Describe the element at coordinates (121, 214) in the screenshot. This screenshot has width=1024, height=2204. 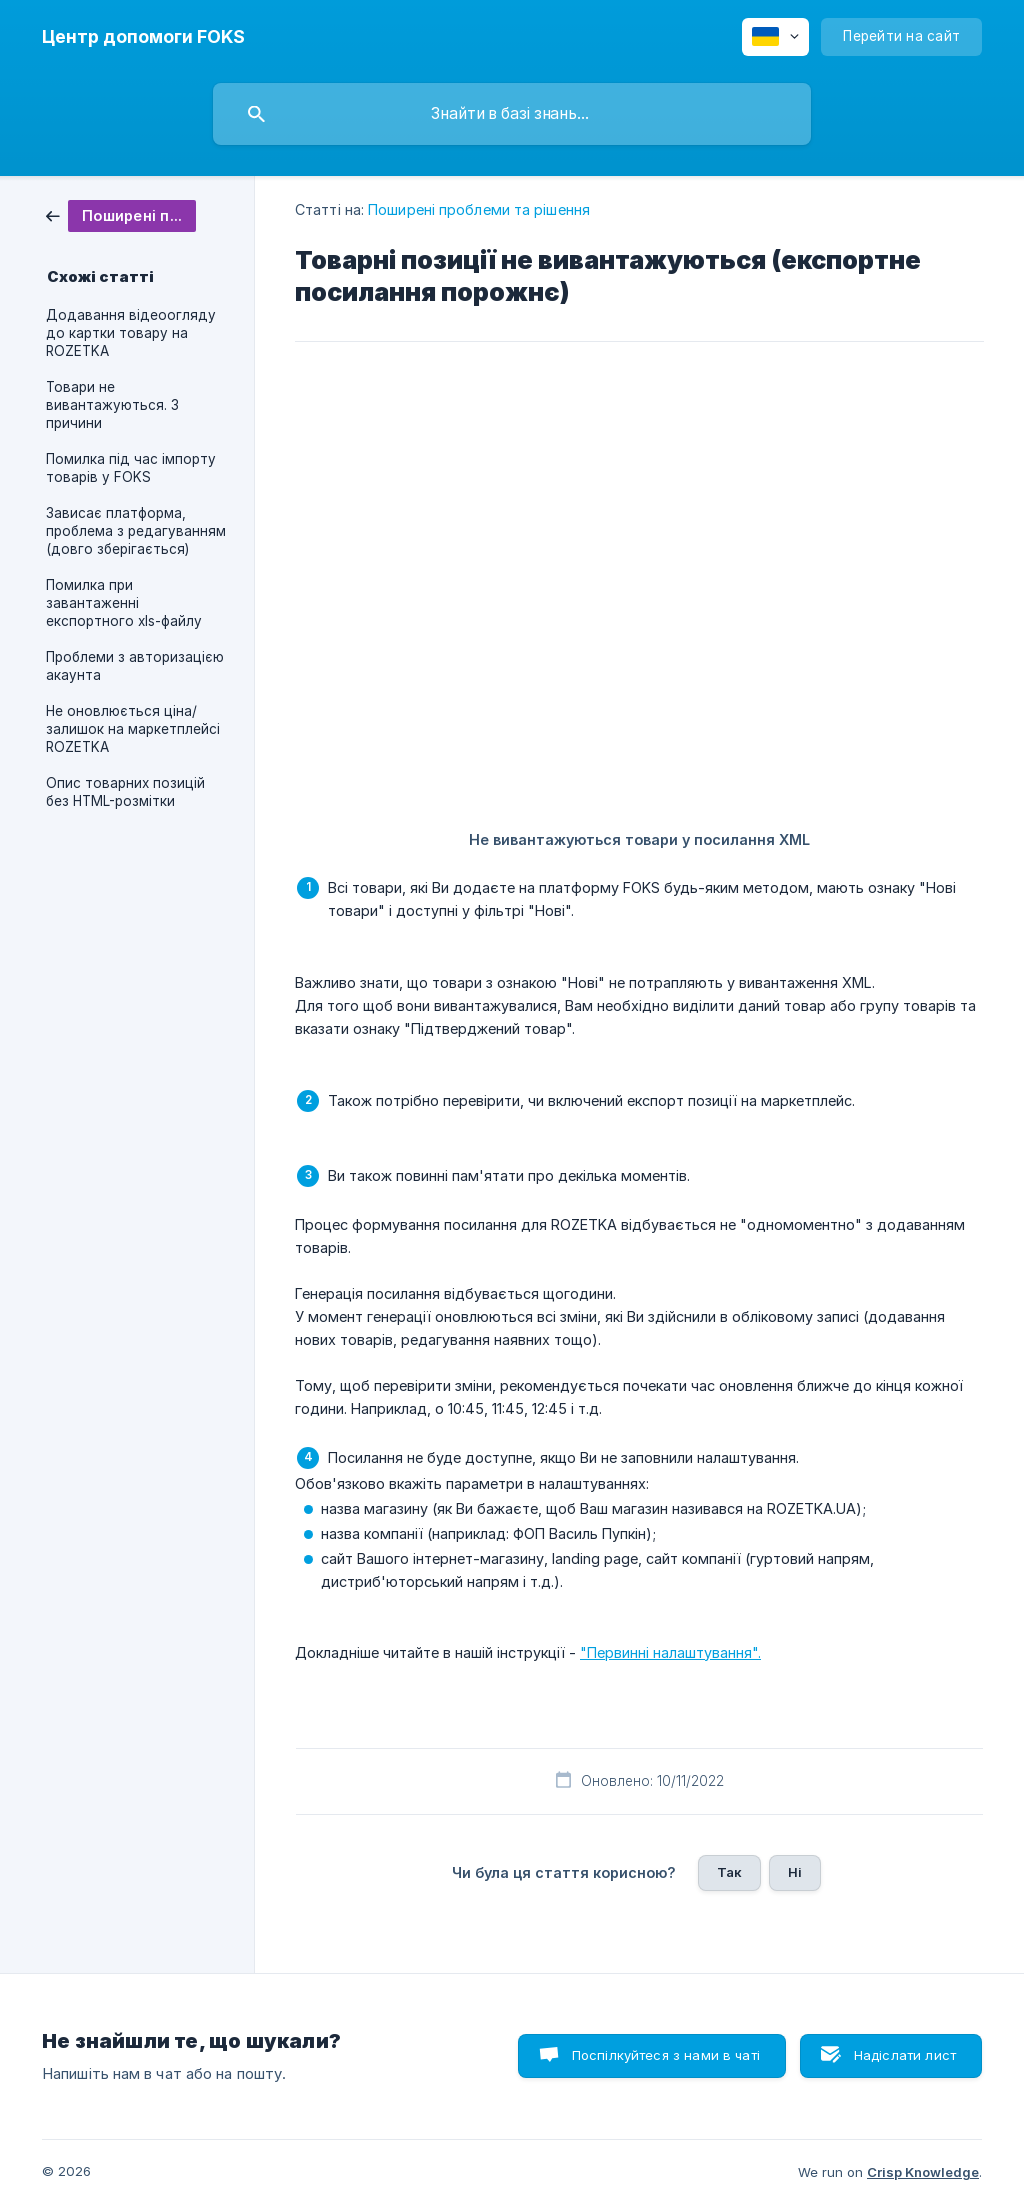
I see `[link]` at that location.